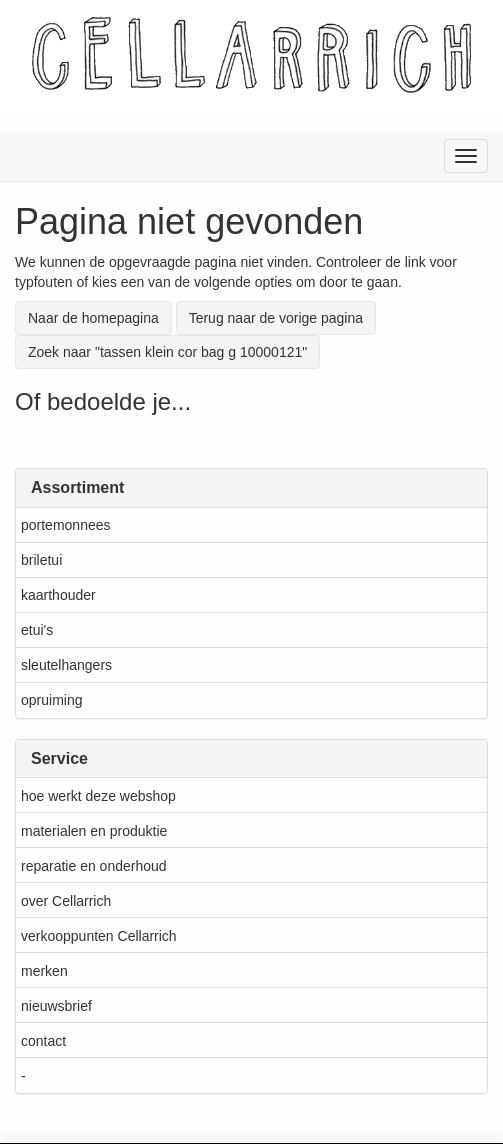 The width and height of the screenshot is (503, 1144). I want to click on reparatie en onderhoud, so click(94, 866).